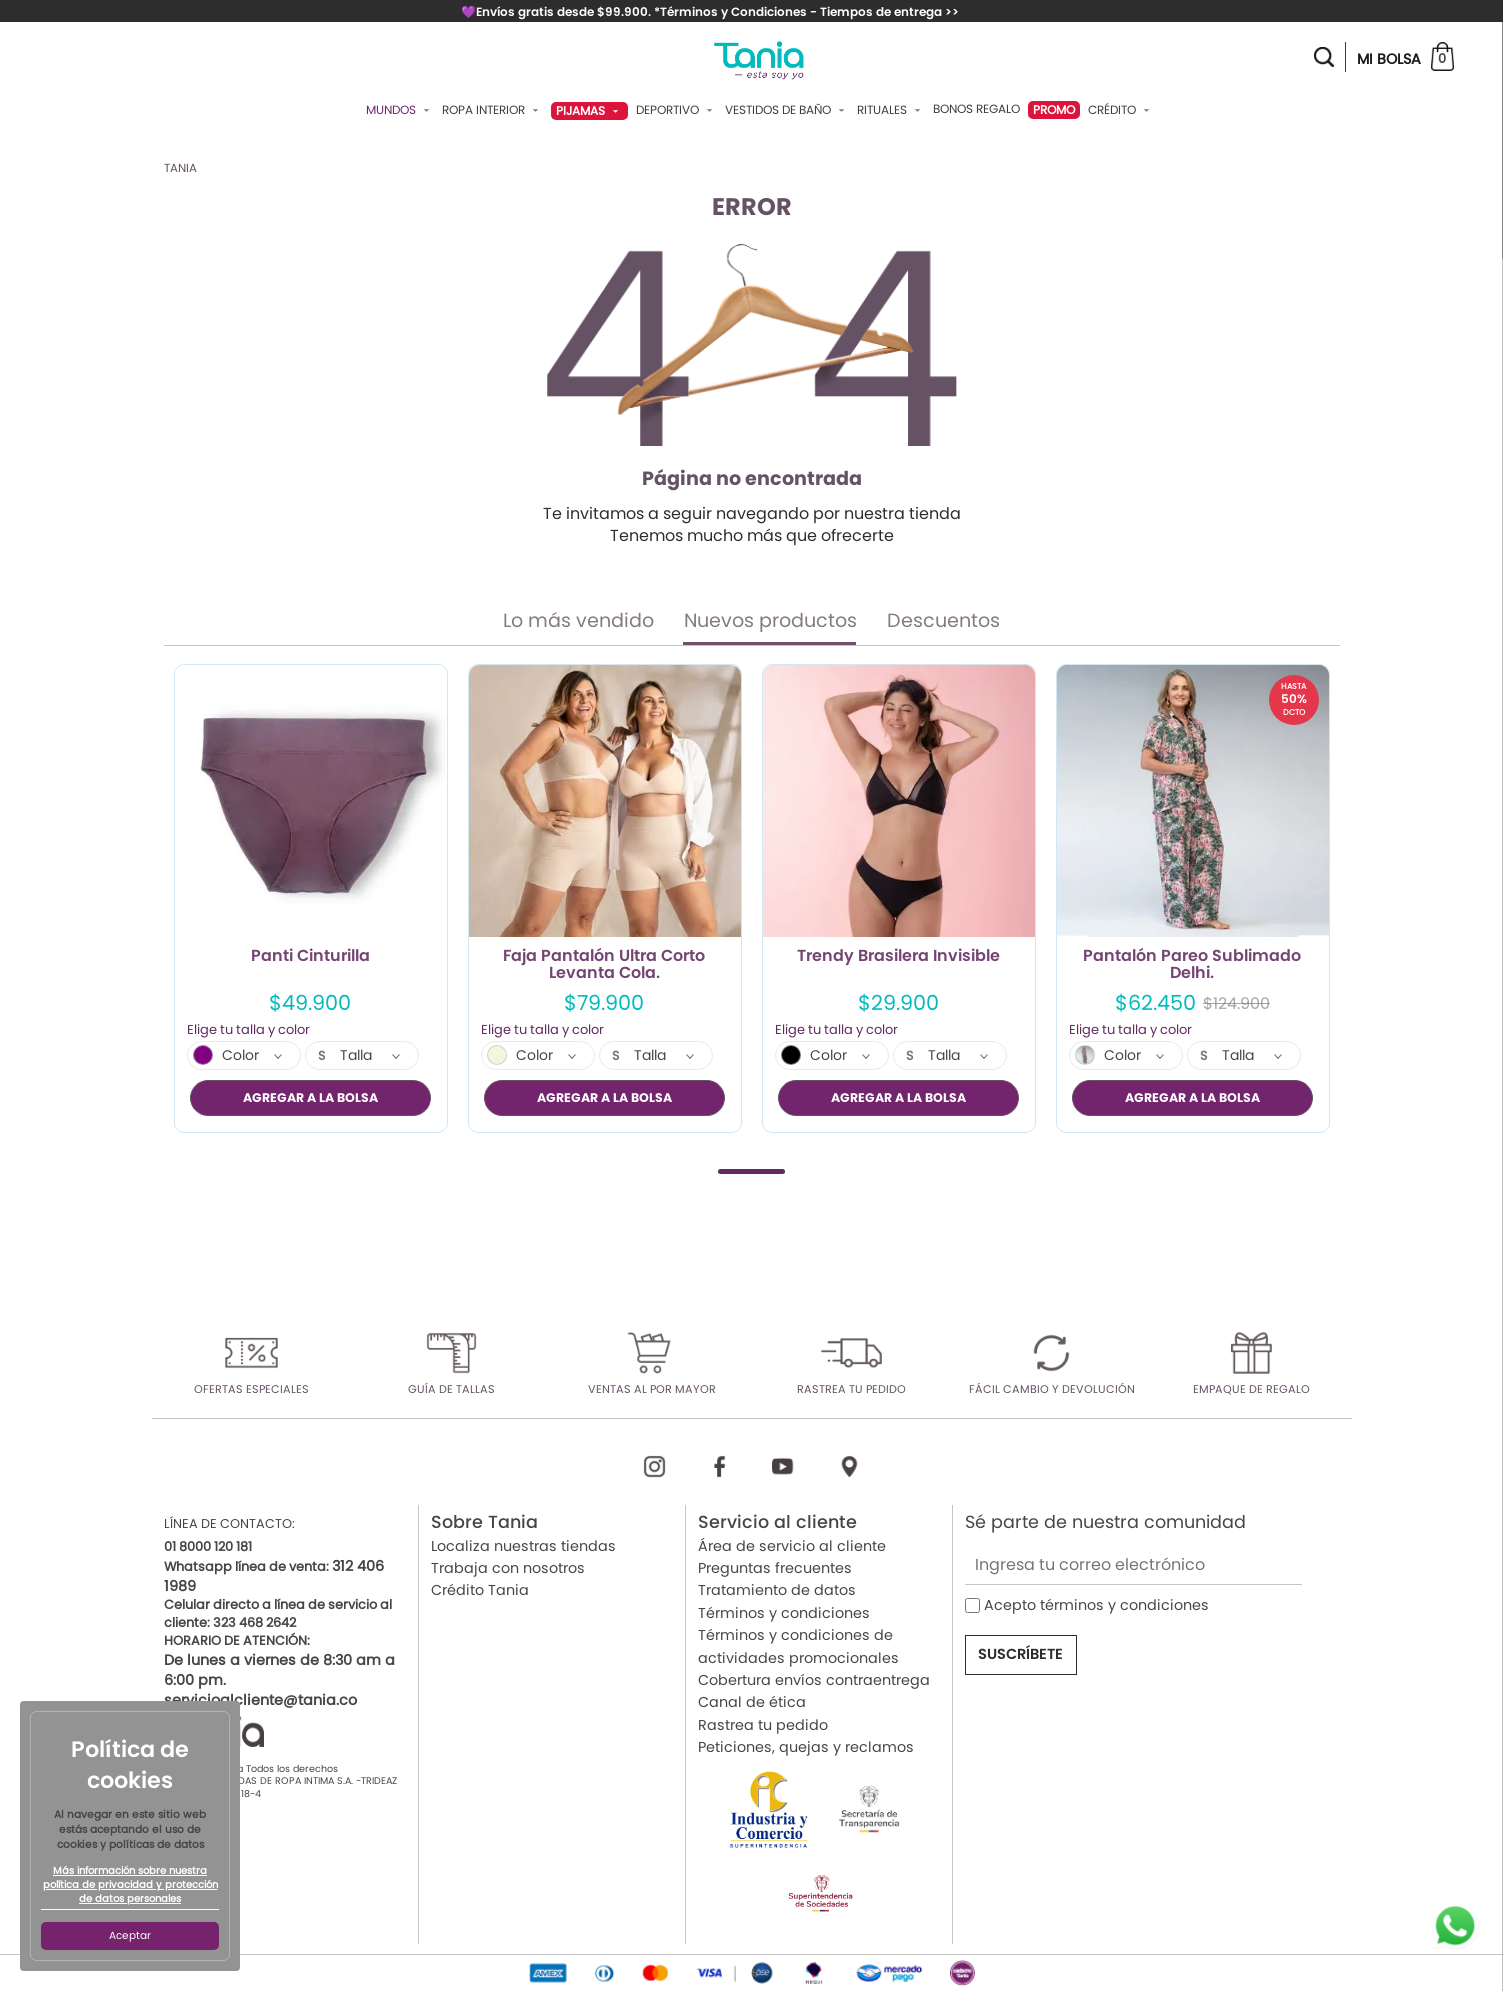 This screenshot has width=1503, height=1991. I want to click on Faja Pantalón Ultra Corto Levanta Cola., so click(604, 965).